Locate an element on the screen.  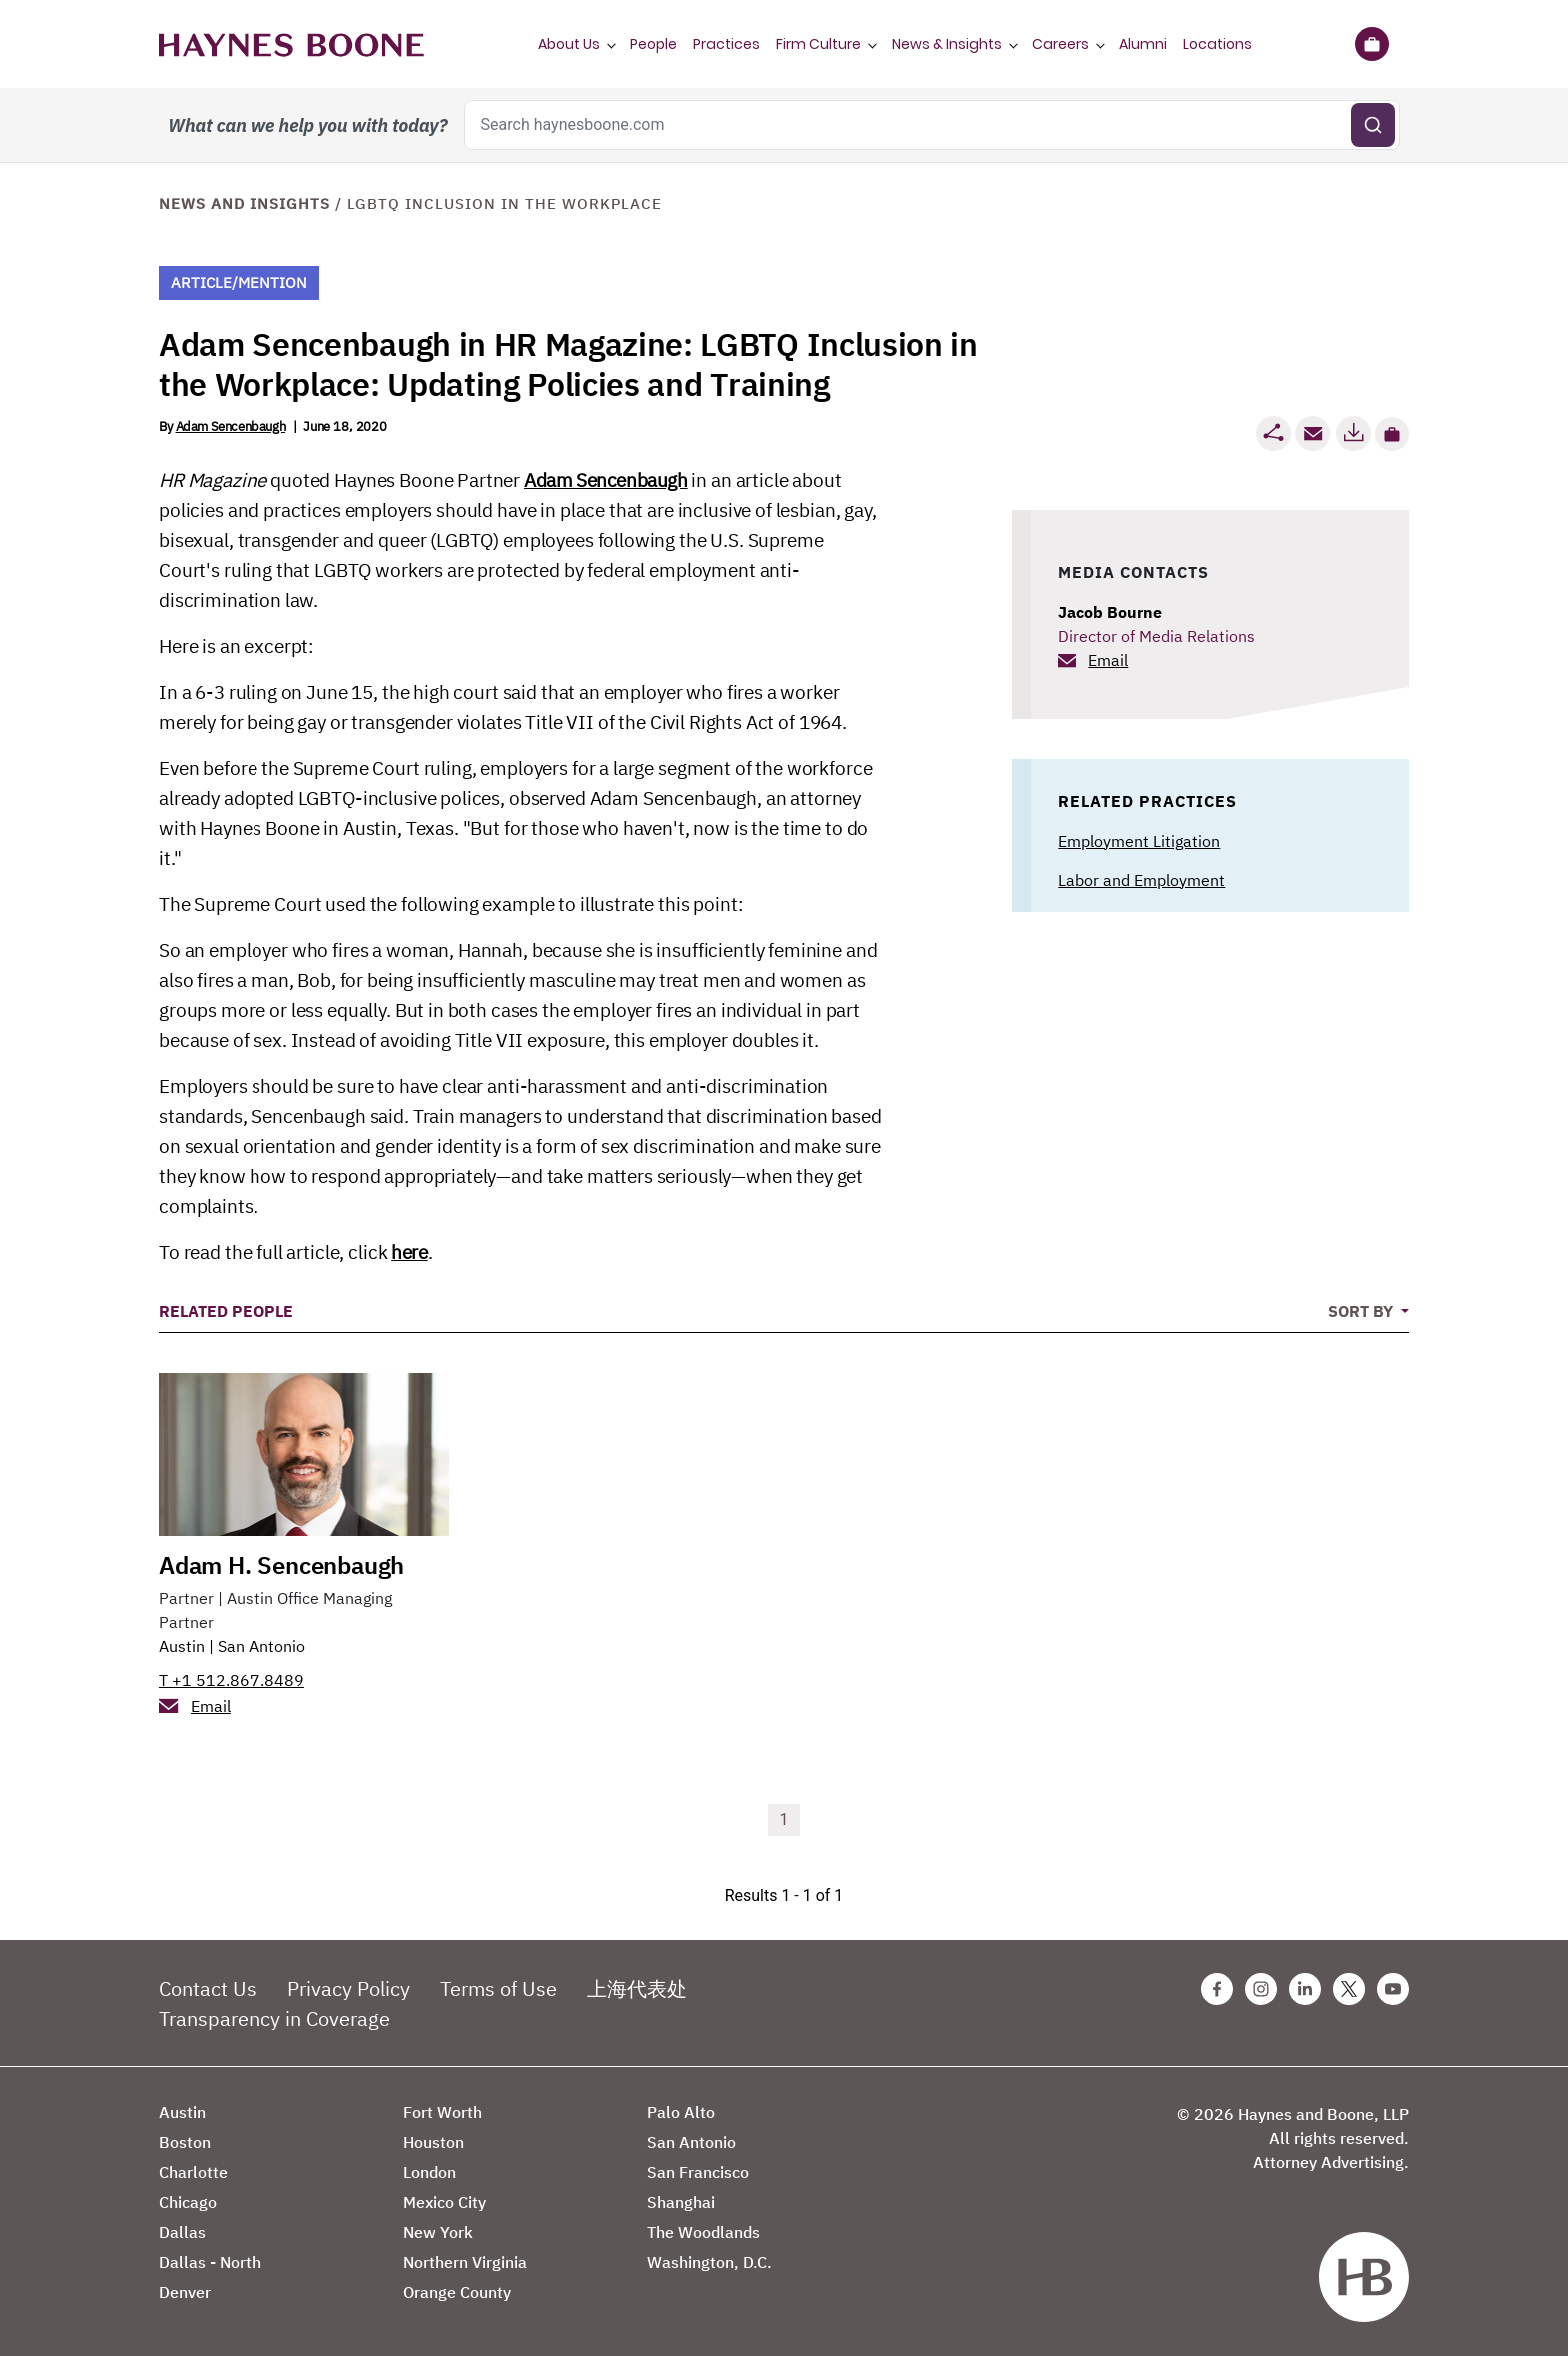
Contact Us is located at coordinates (208, 1988).